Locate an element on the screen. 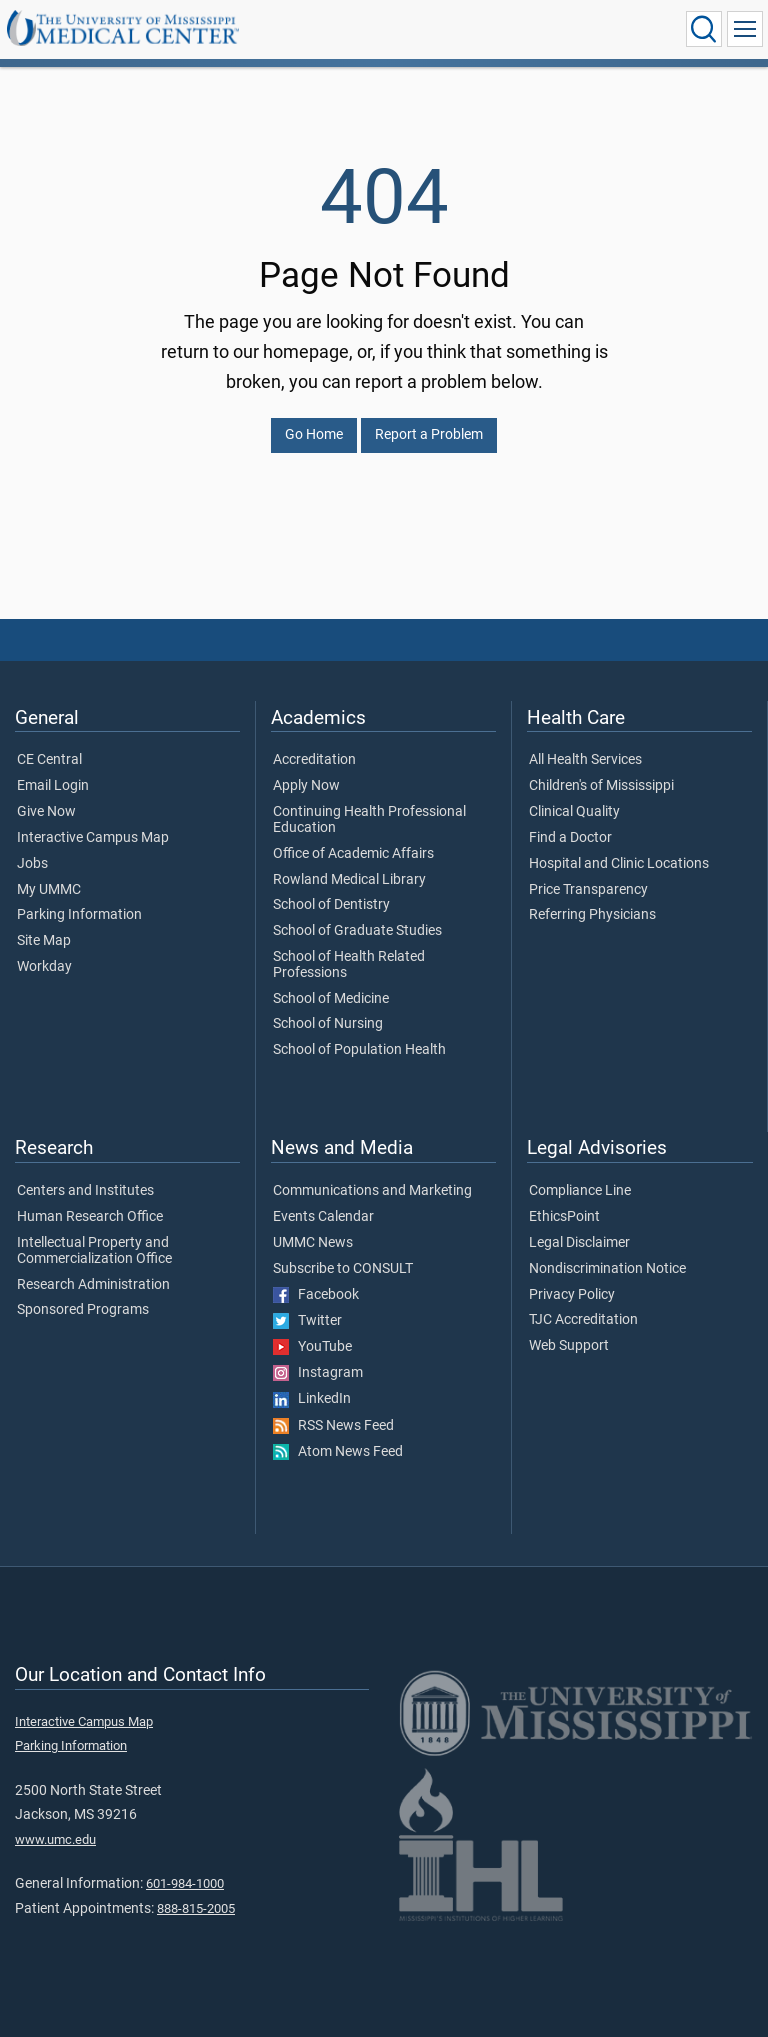 The image size is (768, 2037). Report a Problem is located at coordinates (429, 434).